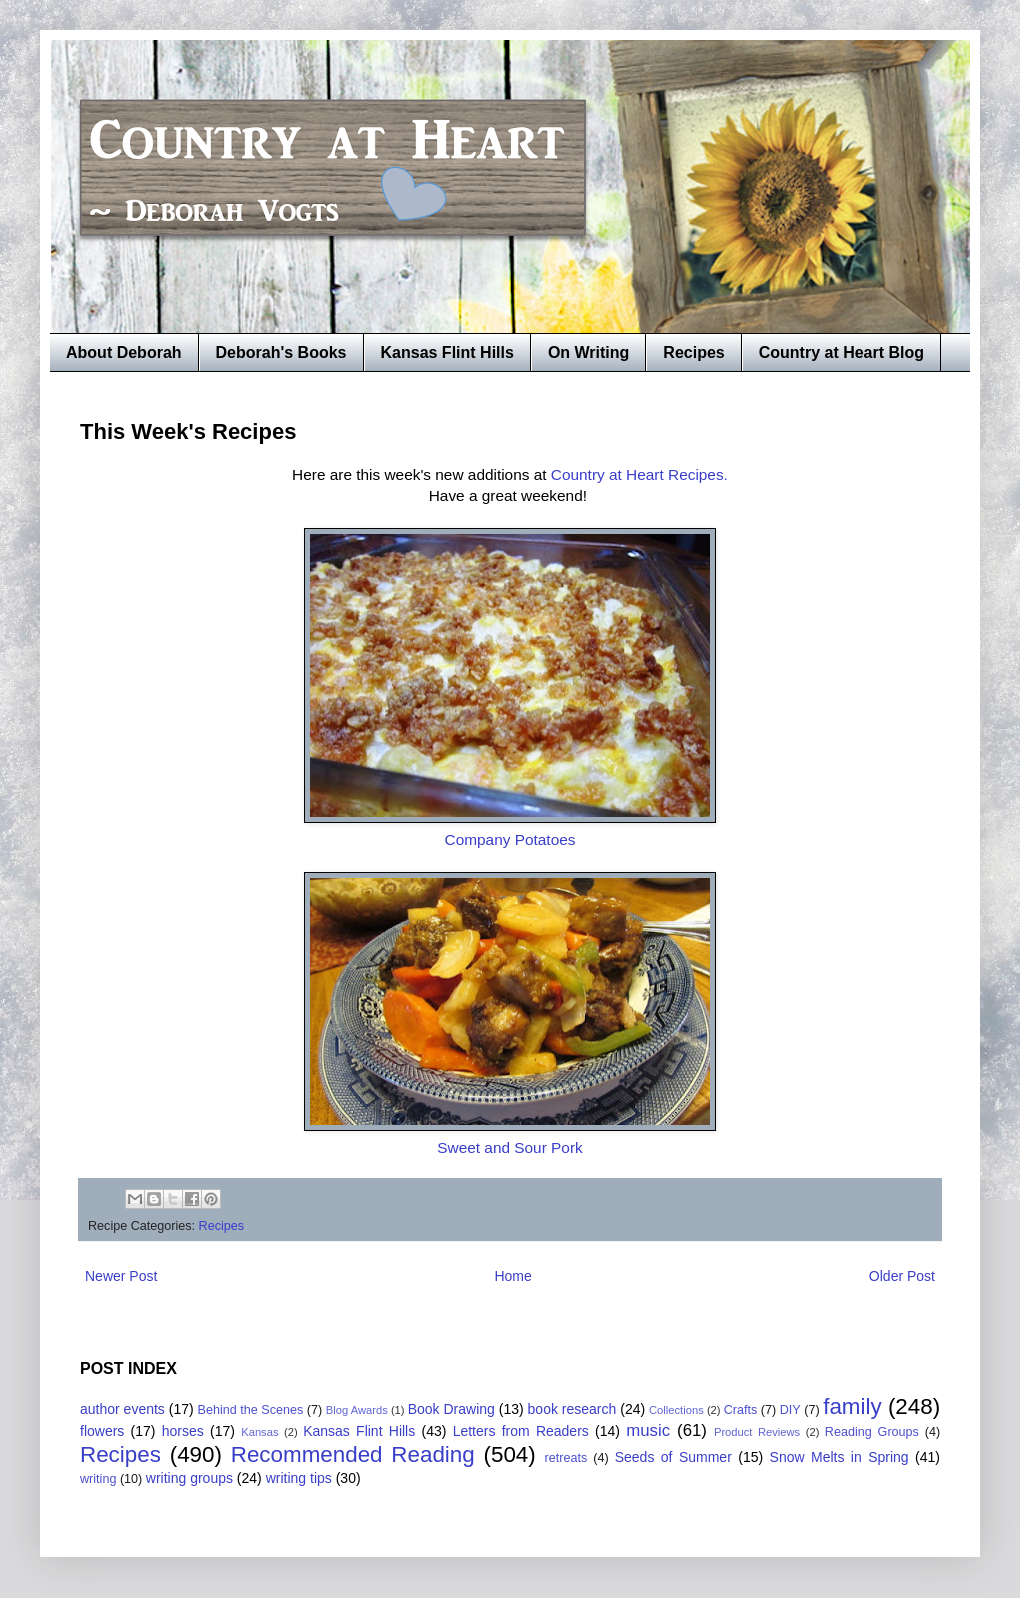 The width and height of the screenshot is (1020, 1598). Describe the element at coordinates (676, 1410) in the screenshot. I see `Collections` at that location.